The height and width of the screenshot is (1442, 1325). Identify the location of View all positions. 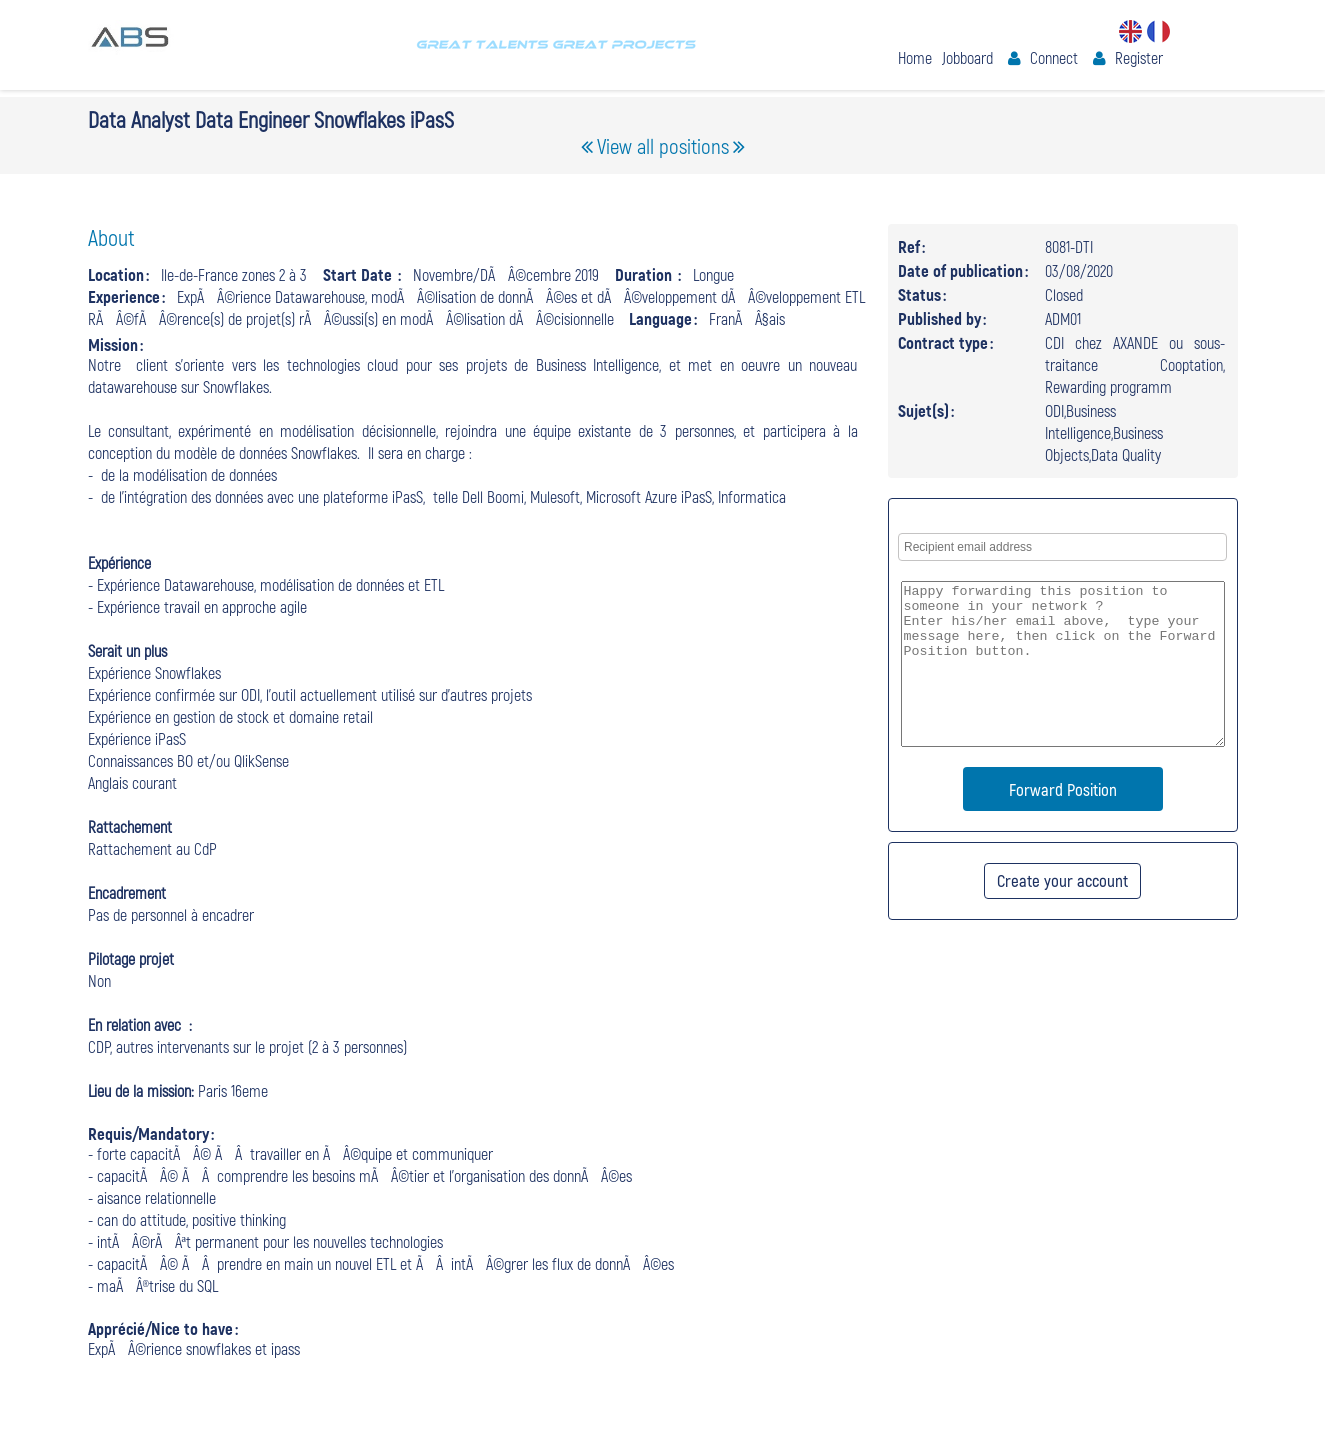
(663, 145).